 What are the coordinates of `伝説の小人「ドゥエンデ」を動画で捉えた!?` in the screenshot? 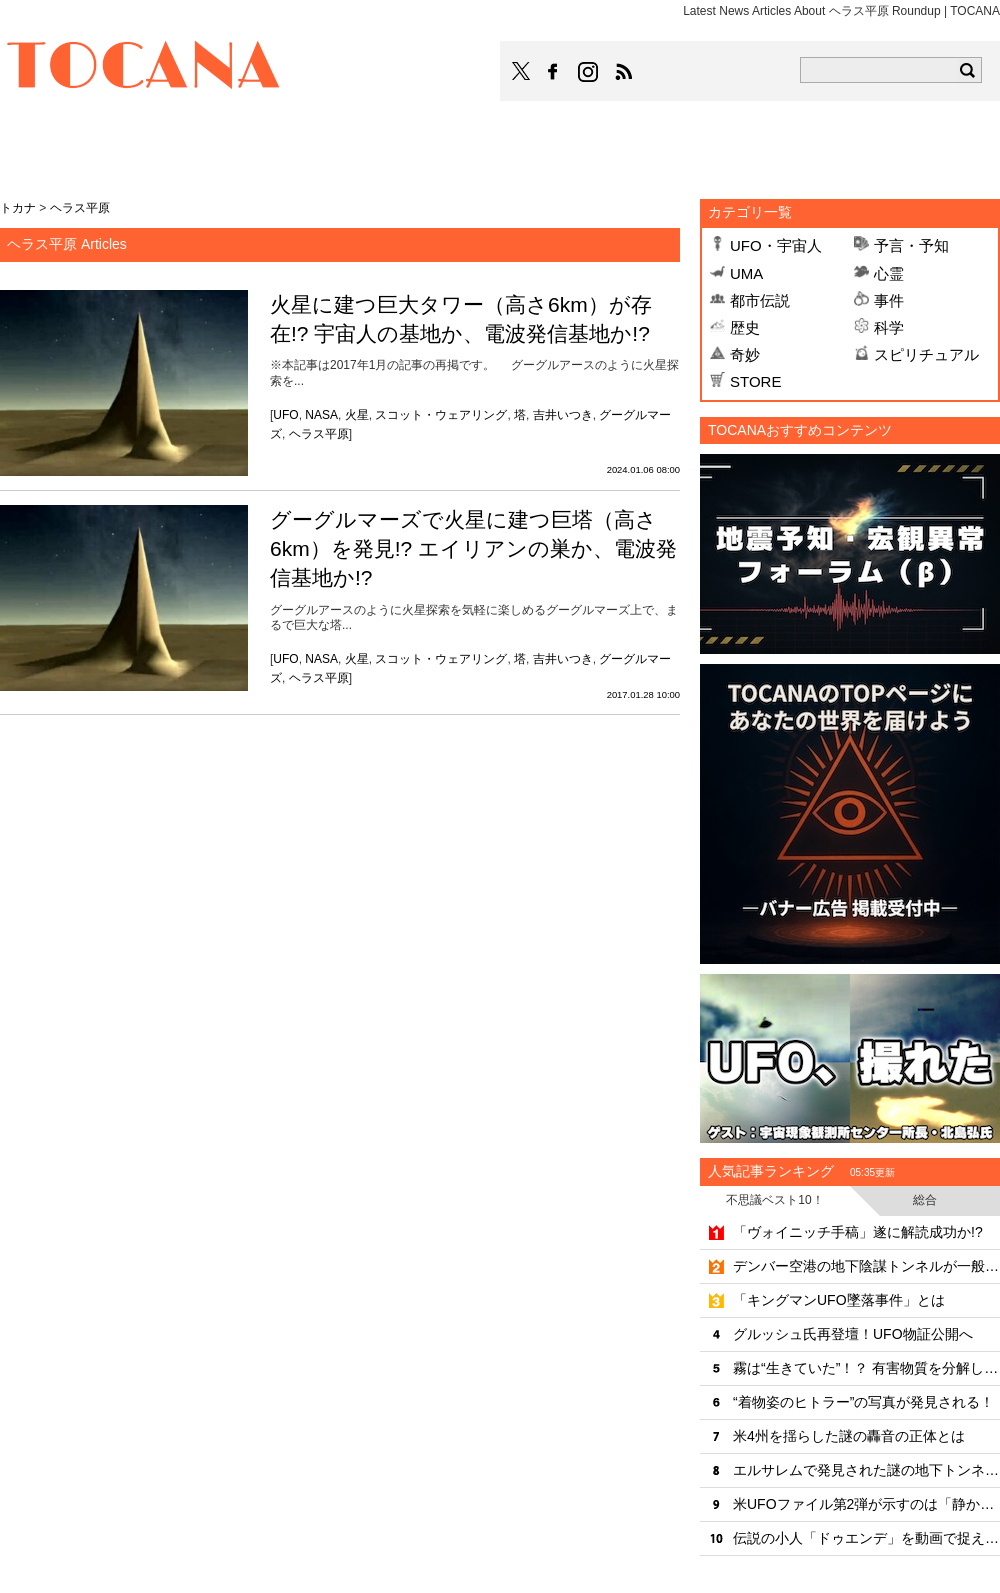 It's located at (866, 1538).